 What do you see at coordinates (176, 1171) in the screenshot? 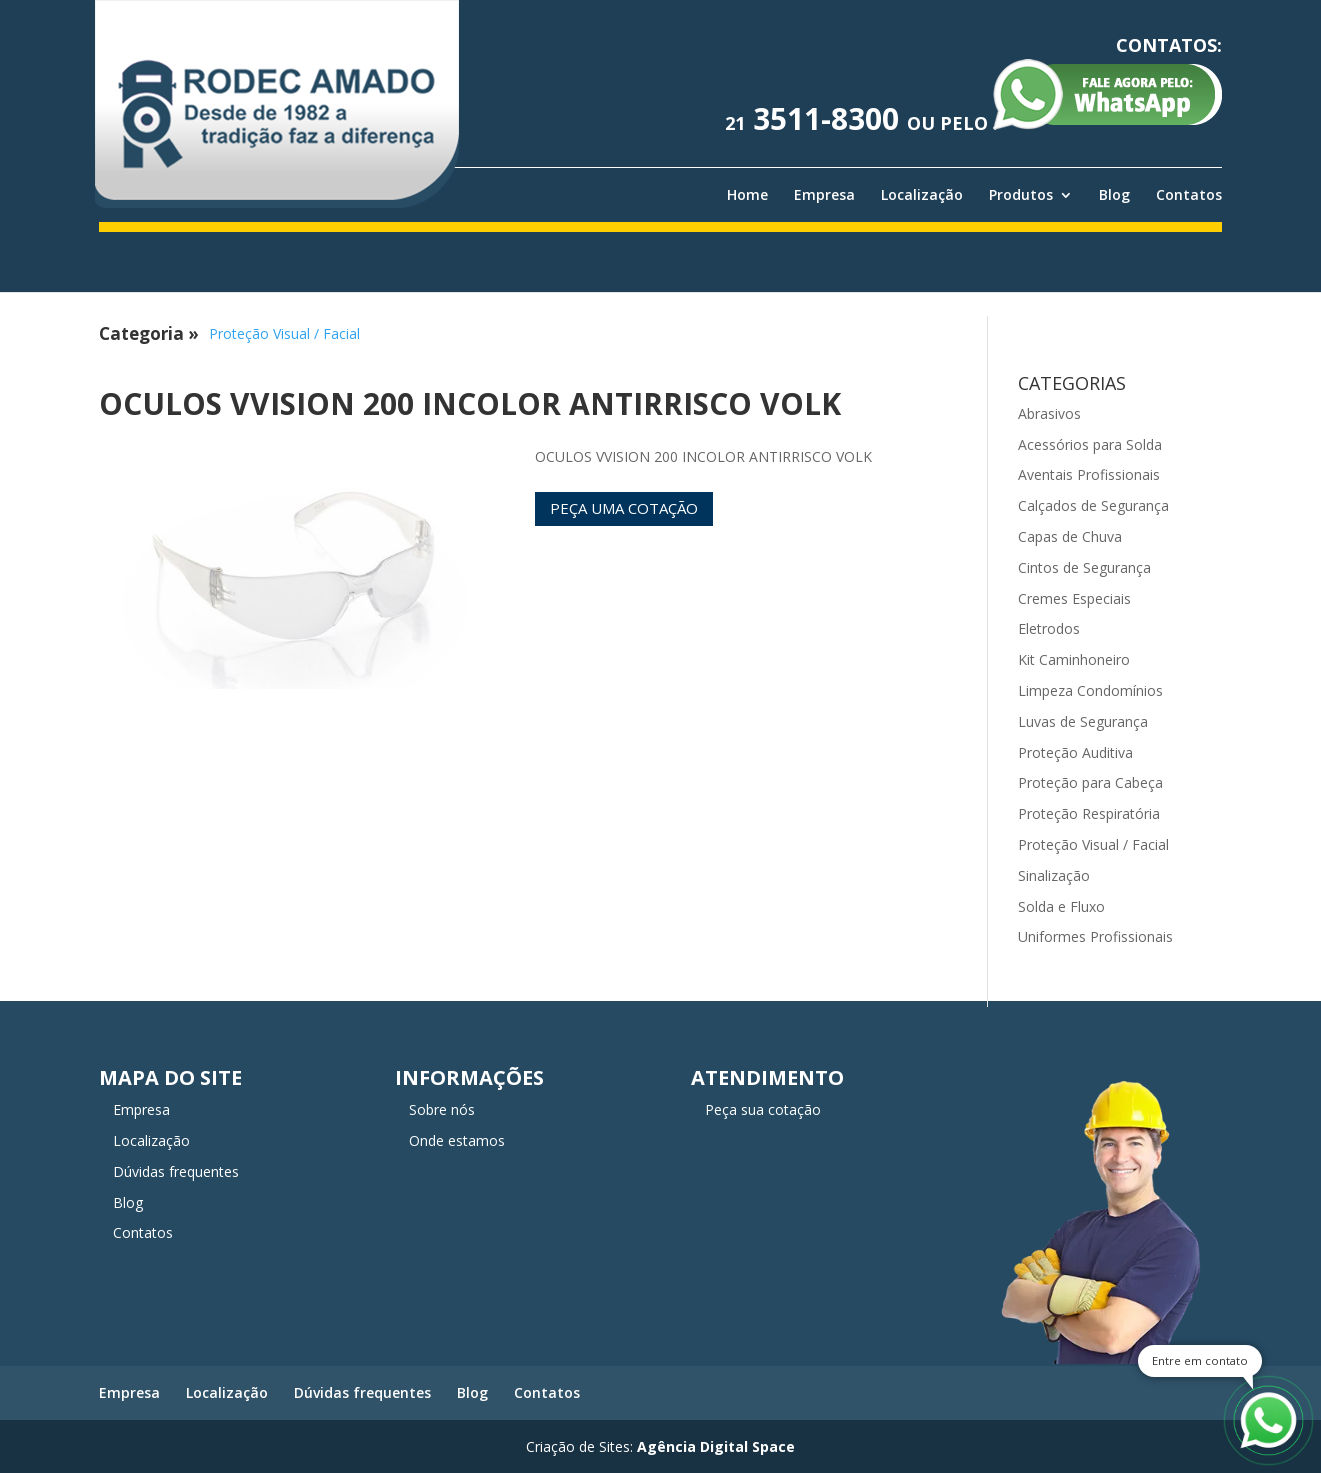
I see `Dúvidas frequentes` at bounding box center [176, 1171].